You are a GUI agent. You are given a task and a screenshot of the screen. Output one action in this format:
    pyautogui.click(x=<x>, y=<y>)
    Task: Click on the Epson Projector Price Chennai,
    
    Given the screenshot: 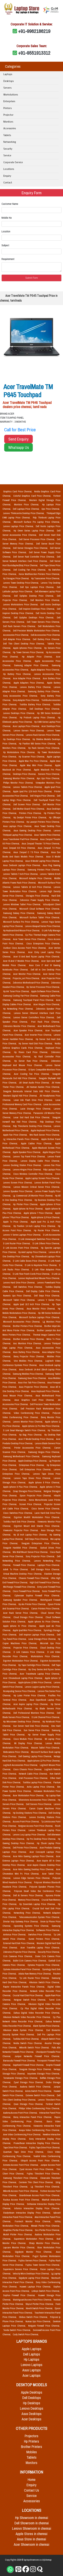 What is the action you would take?
    pyautogui.click(x=36, y=1495)
    